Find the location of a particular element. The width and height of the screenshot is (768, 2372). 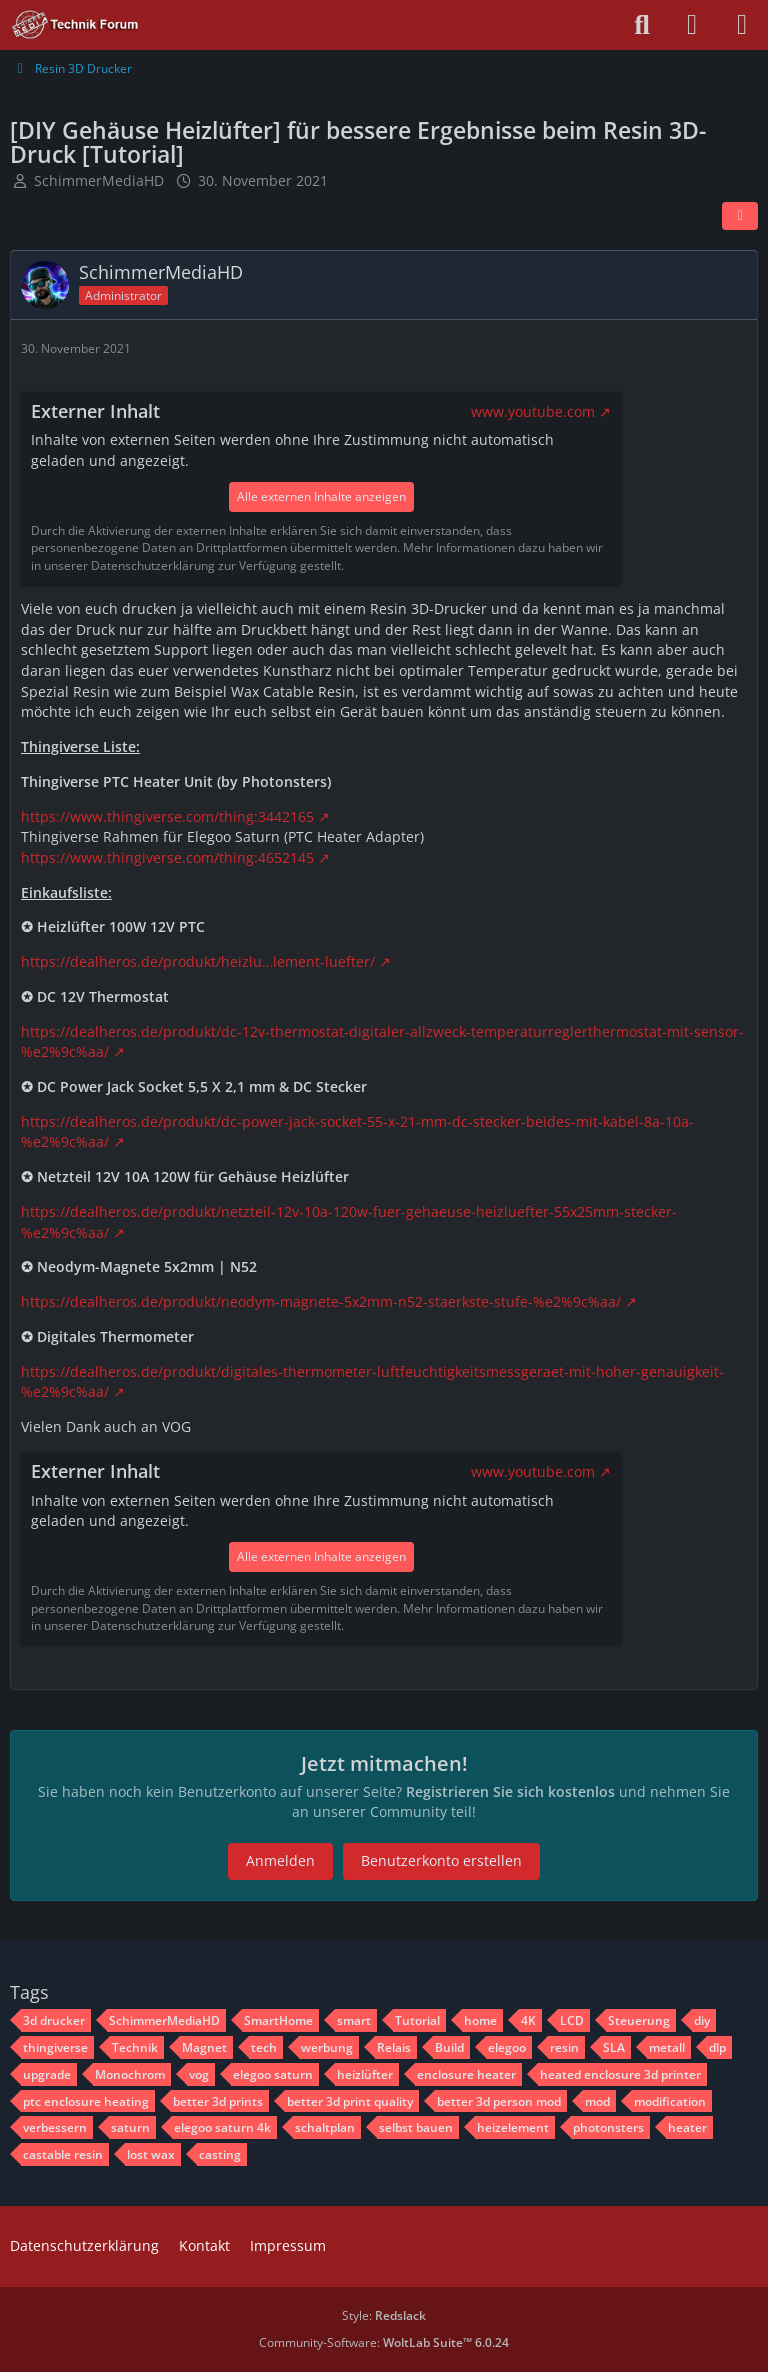

Magnet [Themen mit dem Tag „Magnet“] is located at coordinates (204, 2047).